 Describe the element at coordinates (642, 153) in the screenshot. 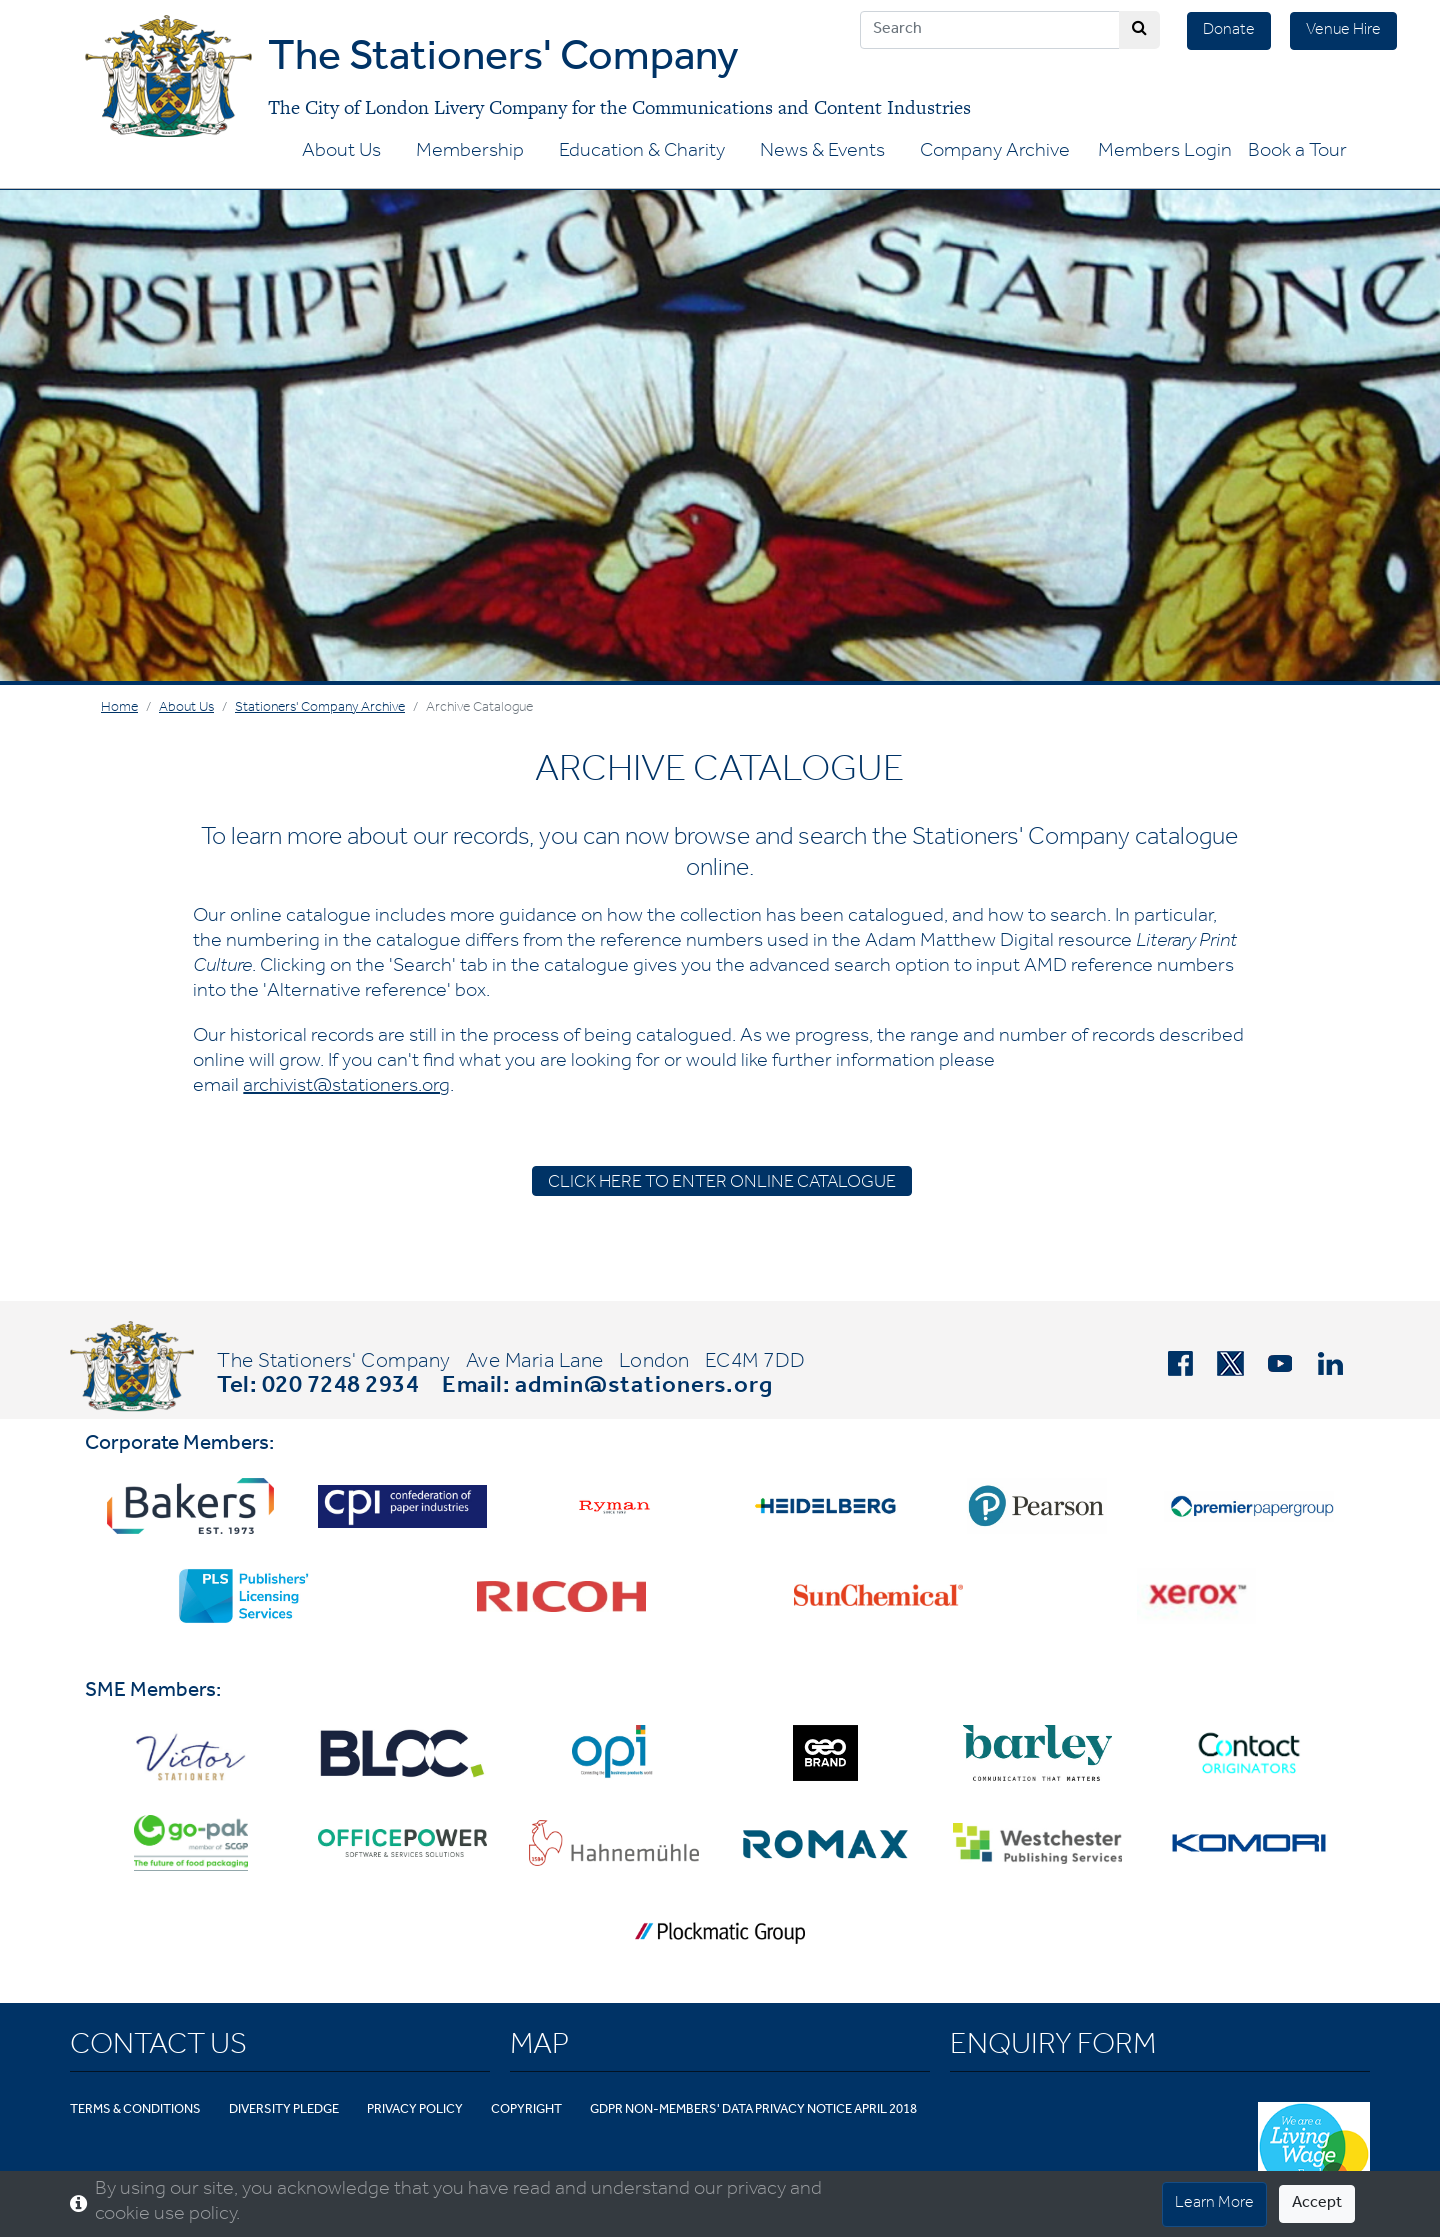

I see `Education & Charity` at that location.